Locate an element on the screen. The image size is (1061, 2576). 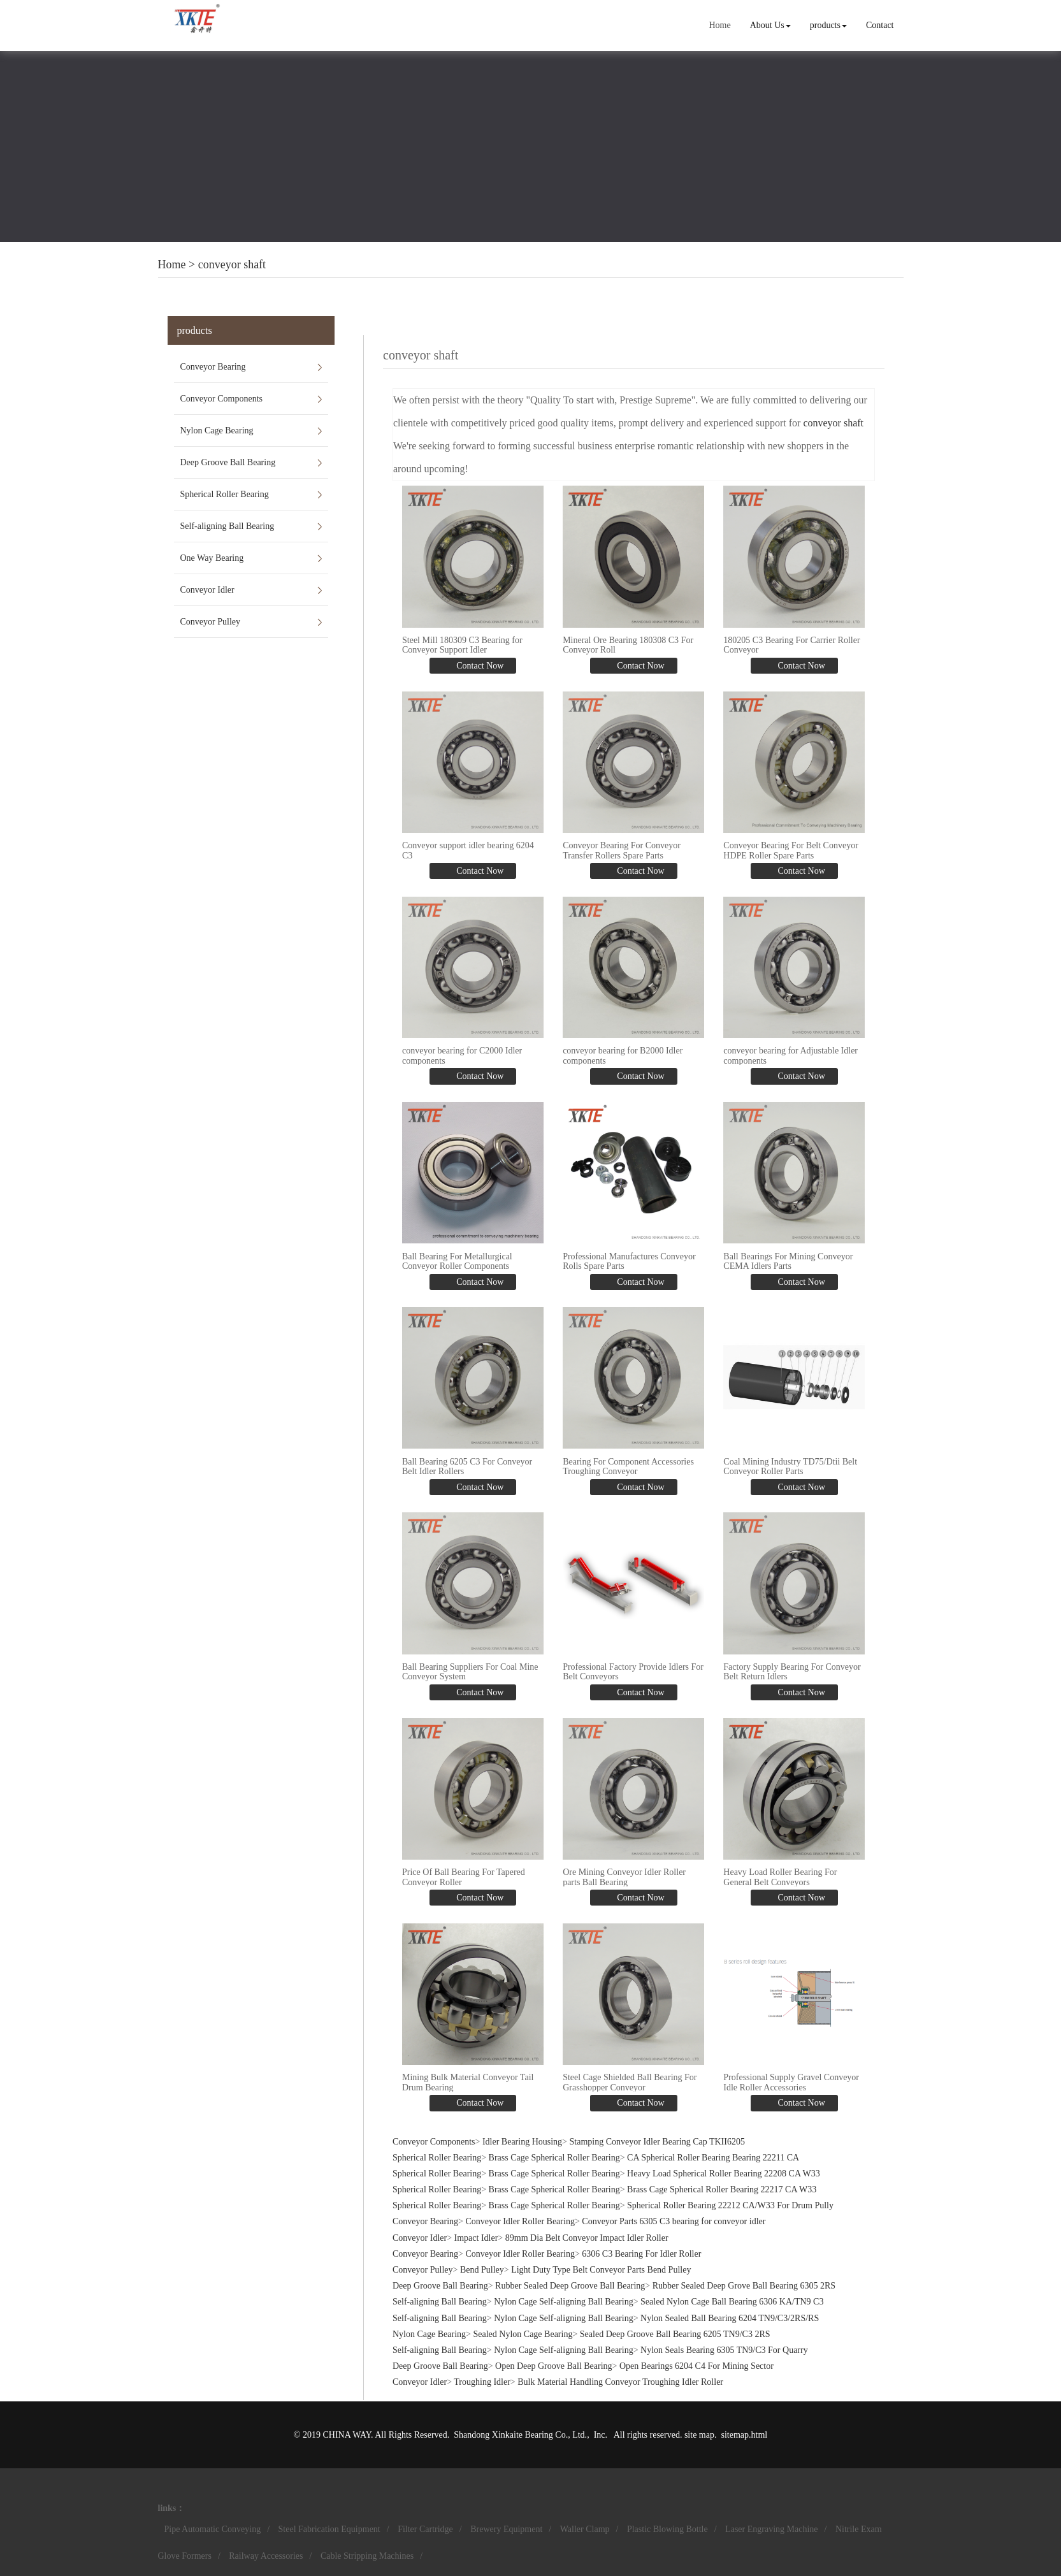
site map is located at coordinates (699, 2435).